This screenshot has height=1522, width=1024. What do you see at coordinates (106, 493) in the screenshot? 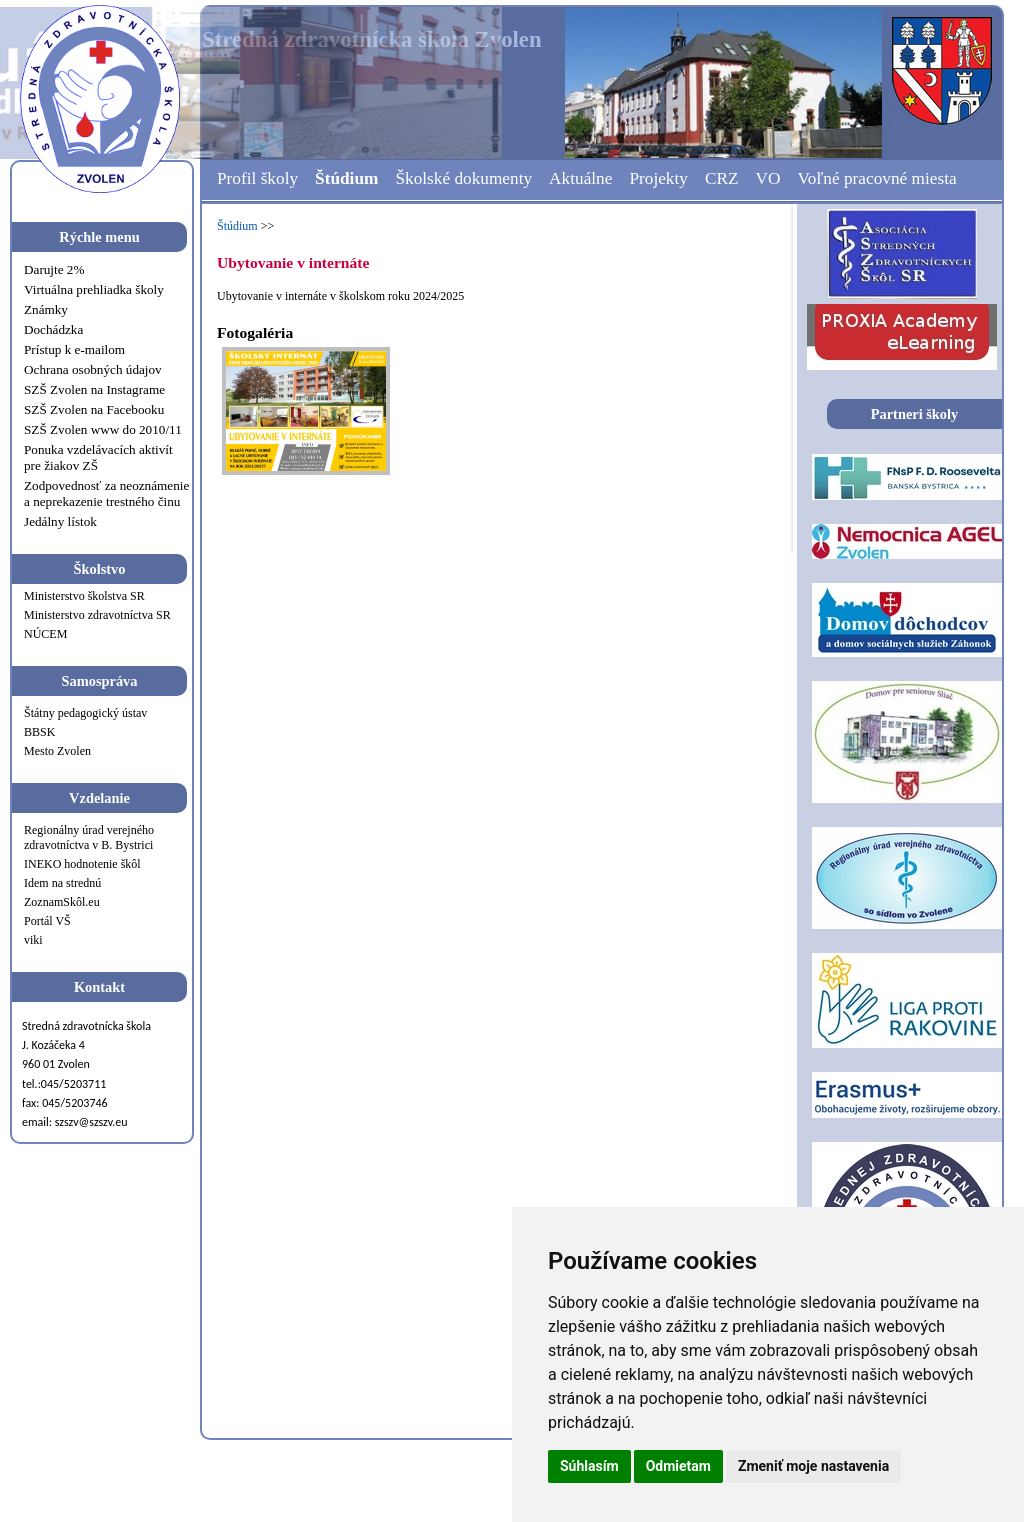
I see `Zodpovednosť za neoznámenie a neprekazenie trestného činu` at bounding box center [106, 493].